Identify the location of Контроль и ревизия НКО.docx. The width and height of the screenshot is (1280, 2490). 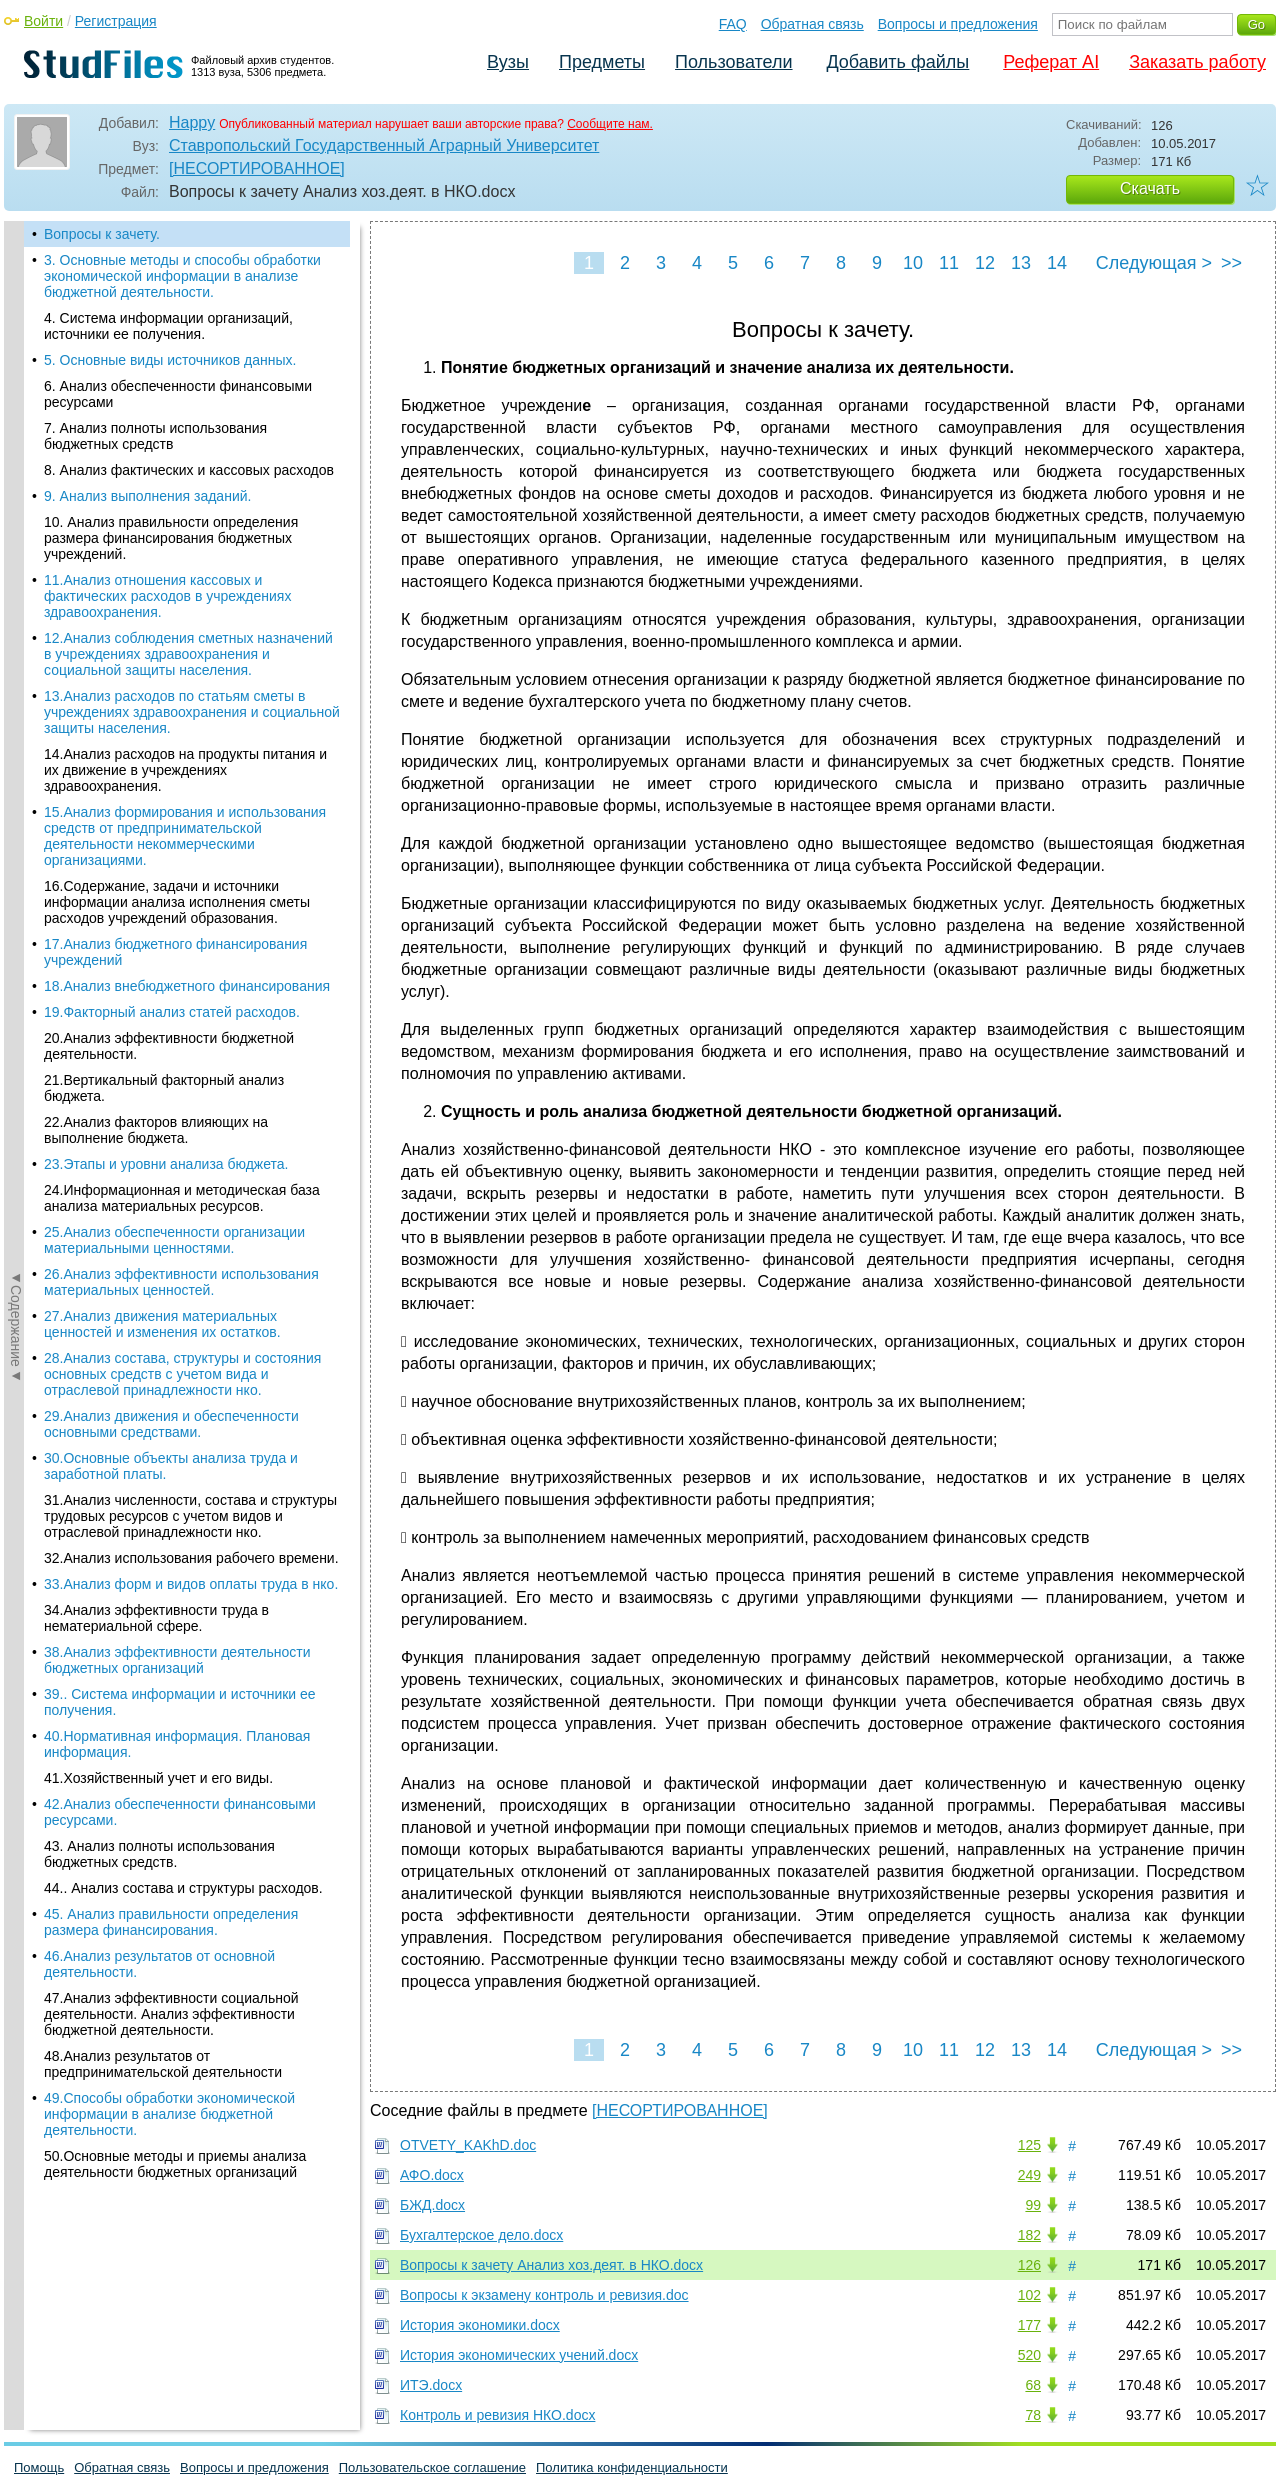
(497, 2415).